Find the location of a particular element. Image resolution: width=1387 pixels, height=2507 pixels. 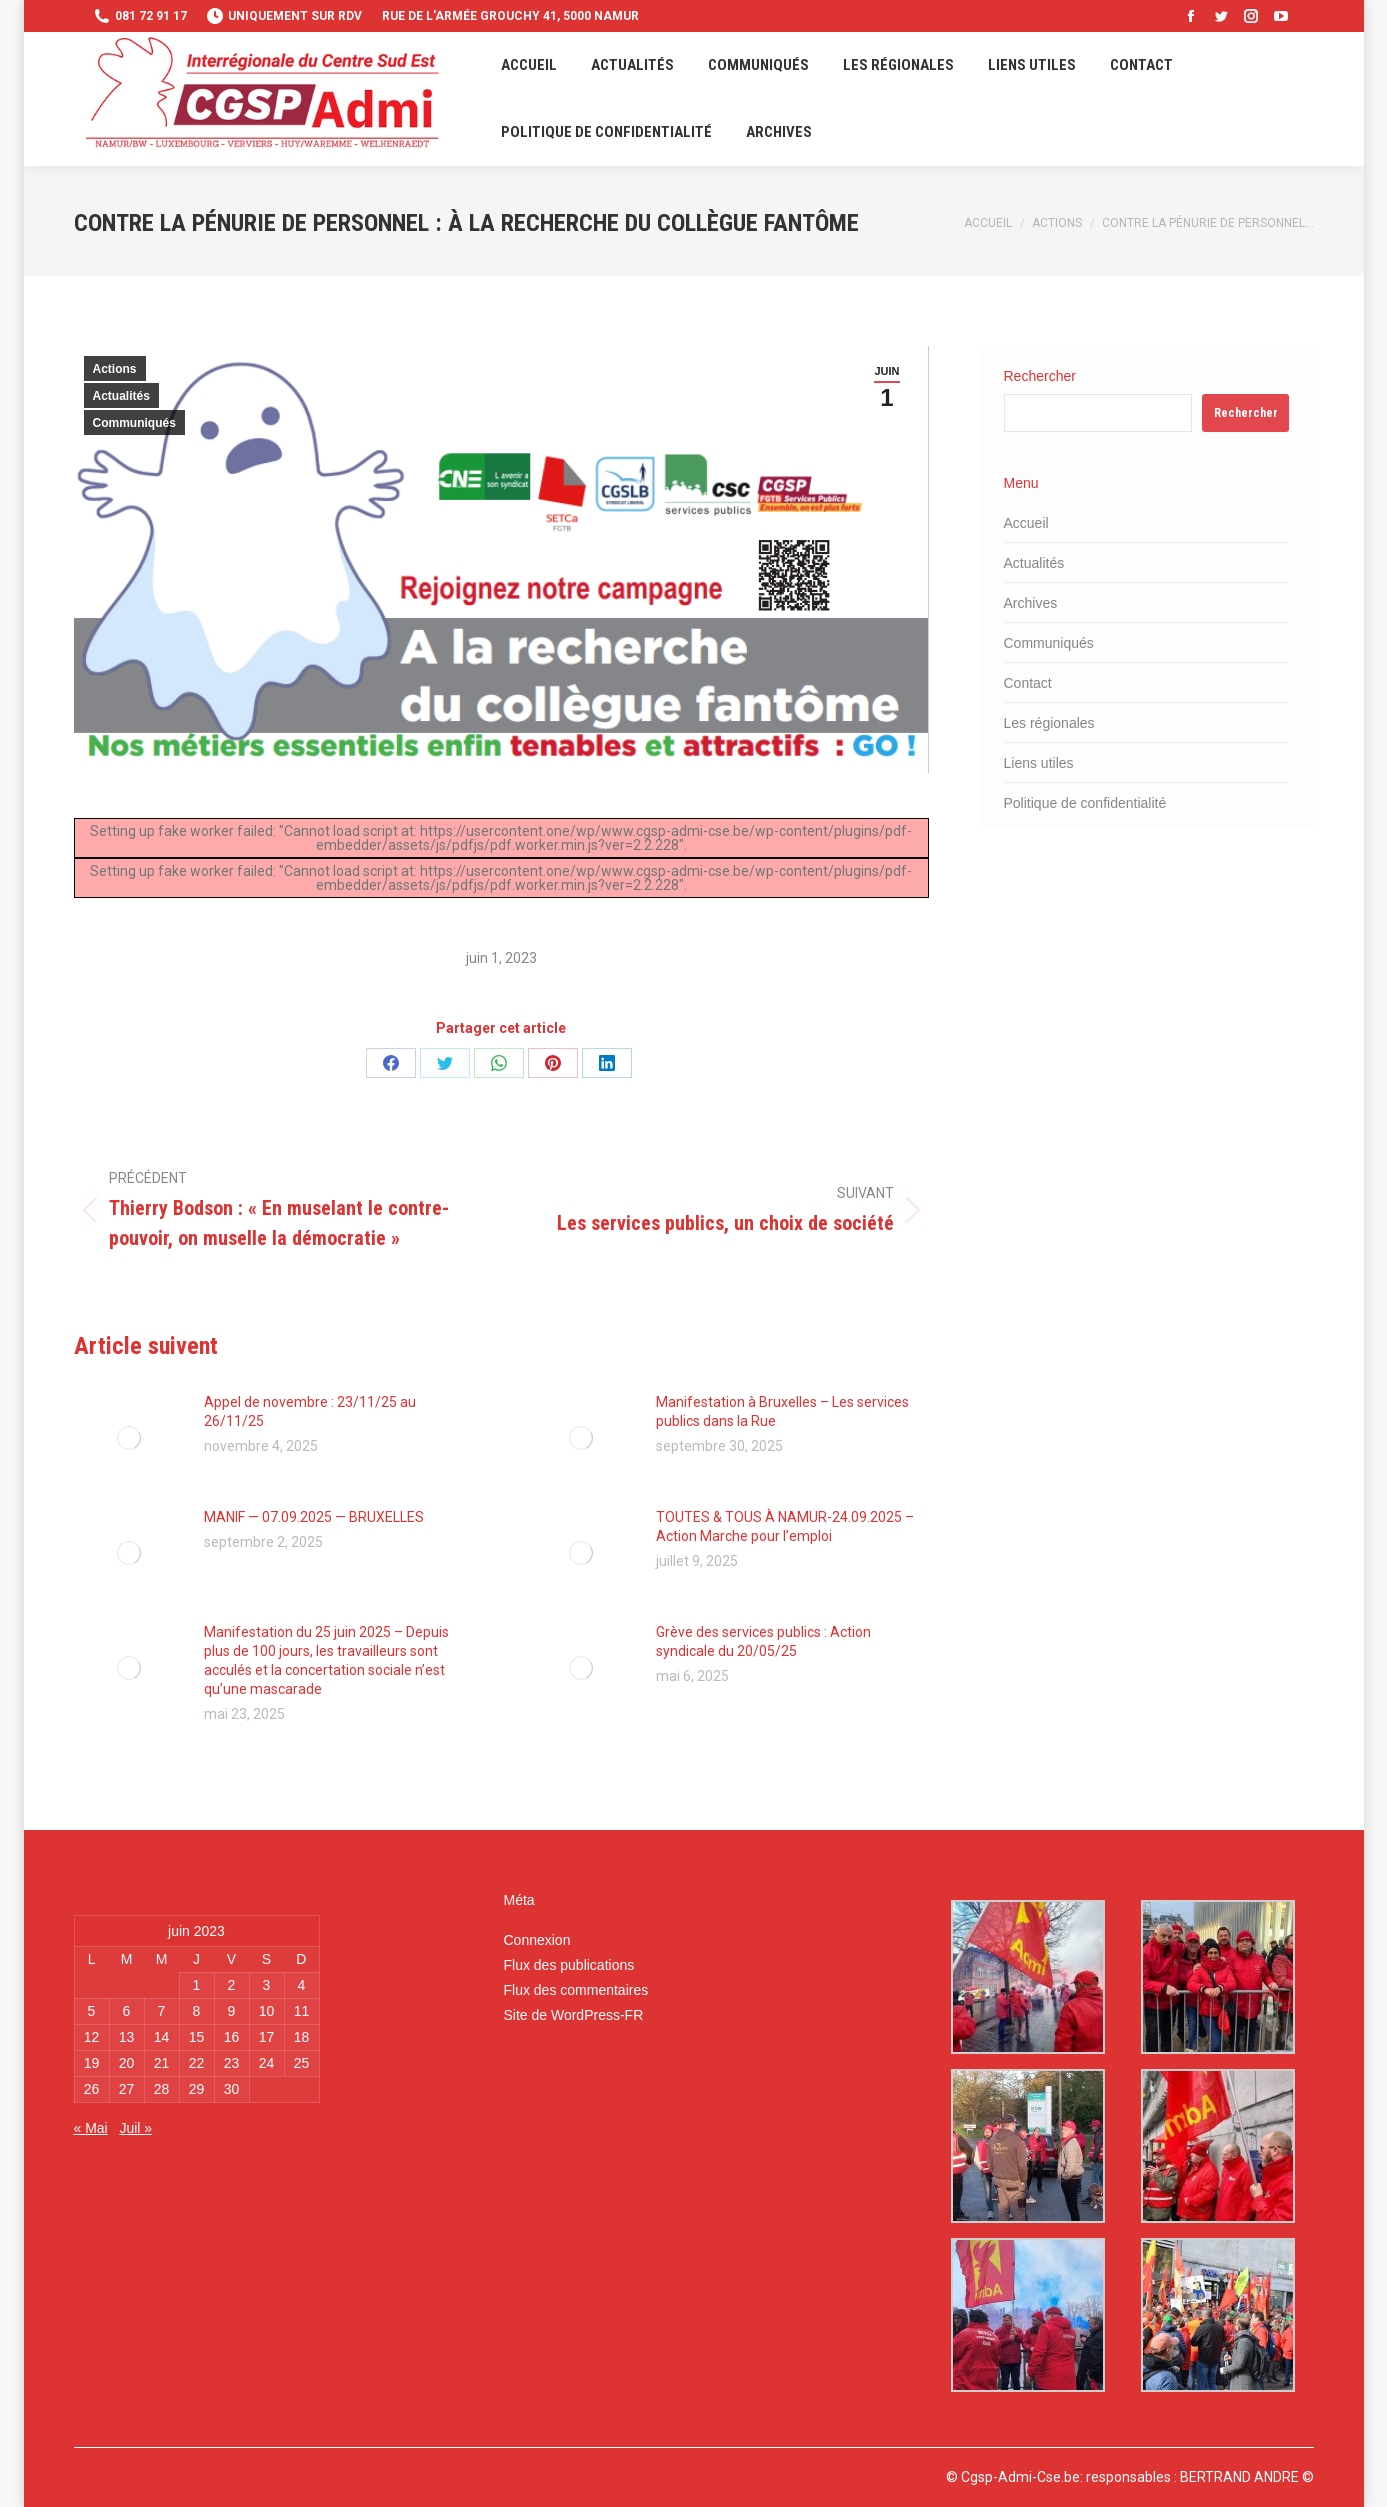

Flux des commentaires is located at coordinates (575, 1990).